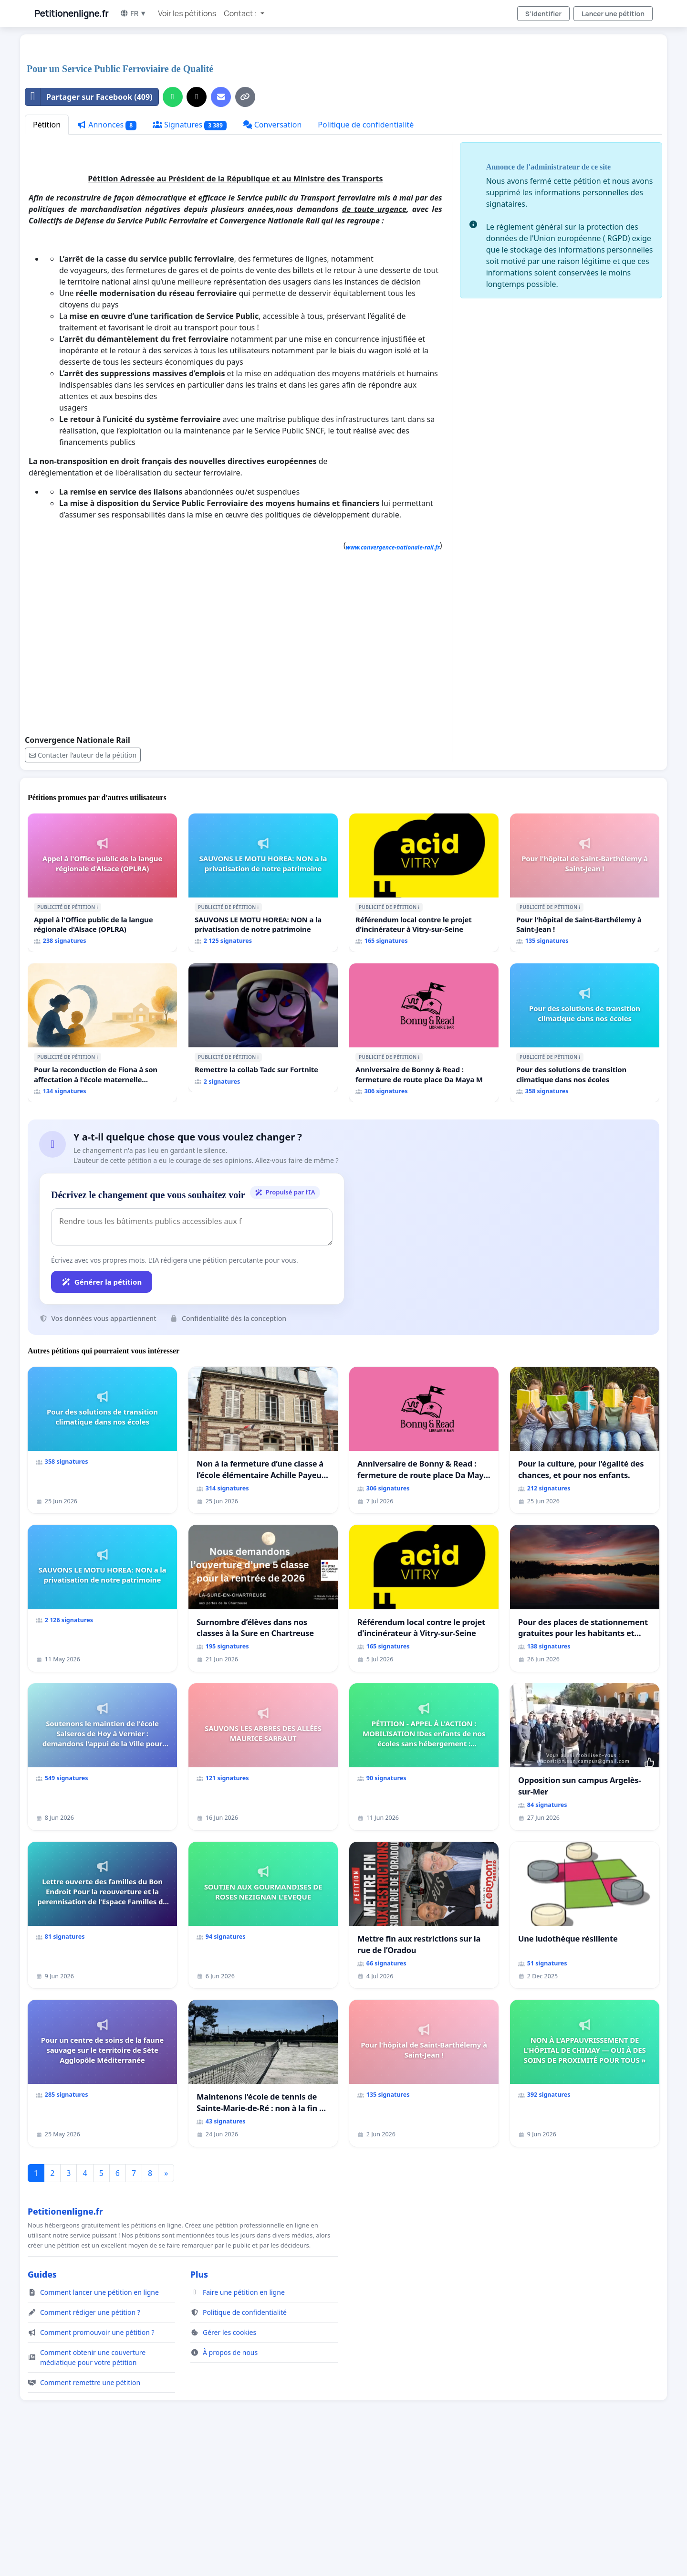 This screenshot has height=2576, width=687. I want to click on Guides, so click(42, 2408).